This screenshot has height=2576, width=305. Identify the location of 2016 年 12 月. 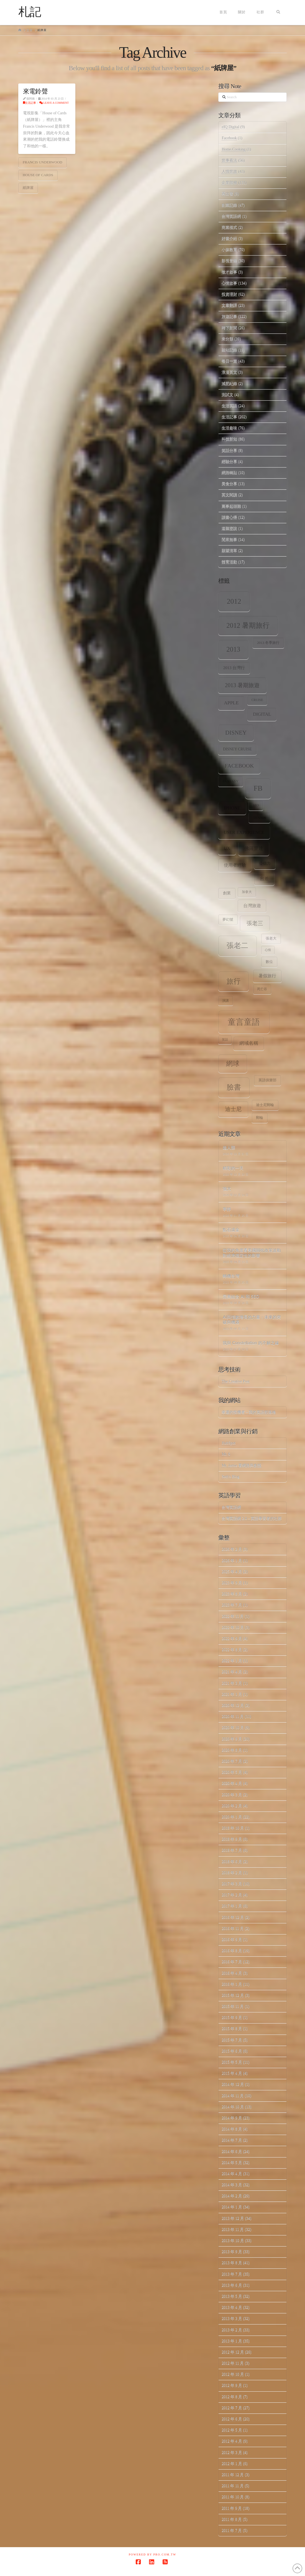
(233, 1917).